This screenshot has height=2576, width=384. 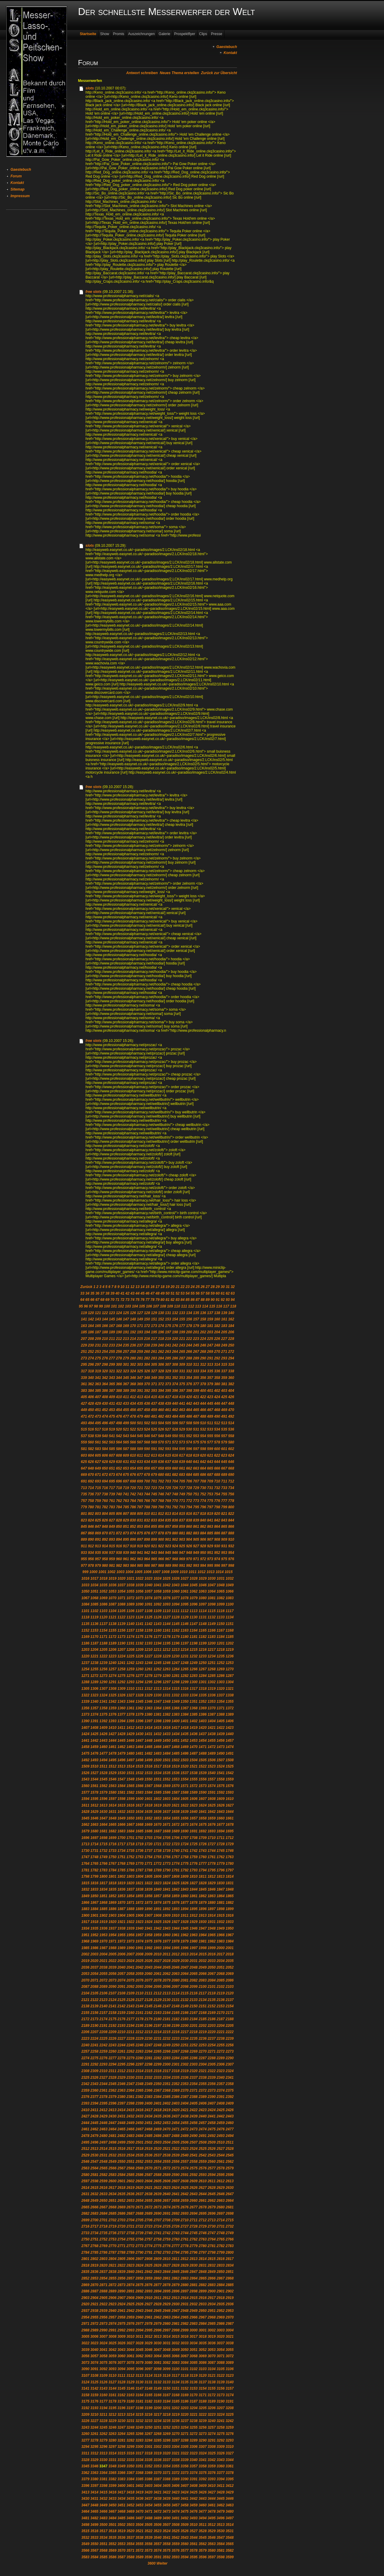 I want to click on 3436, so click(x=140, y=2498).